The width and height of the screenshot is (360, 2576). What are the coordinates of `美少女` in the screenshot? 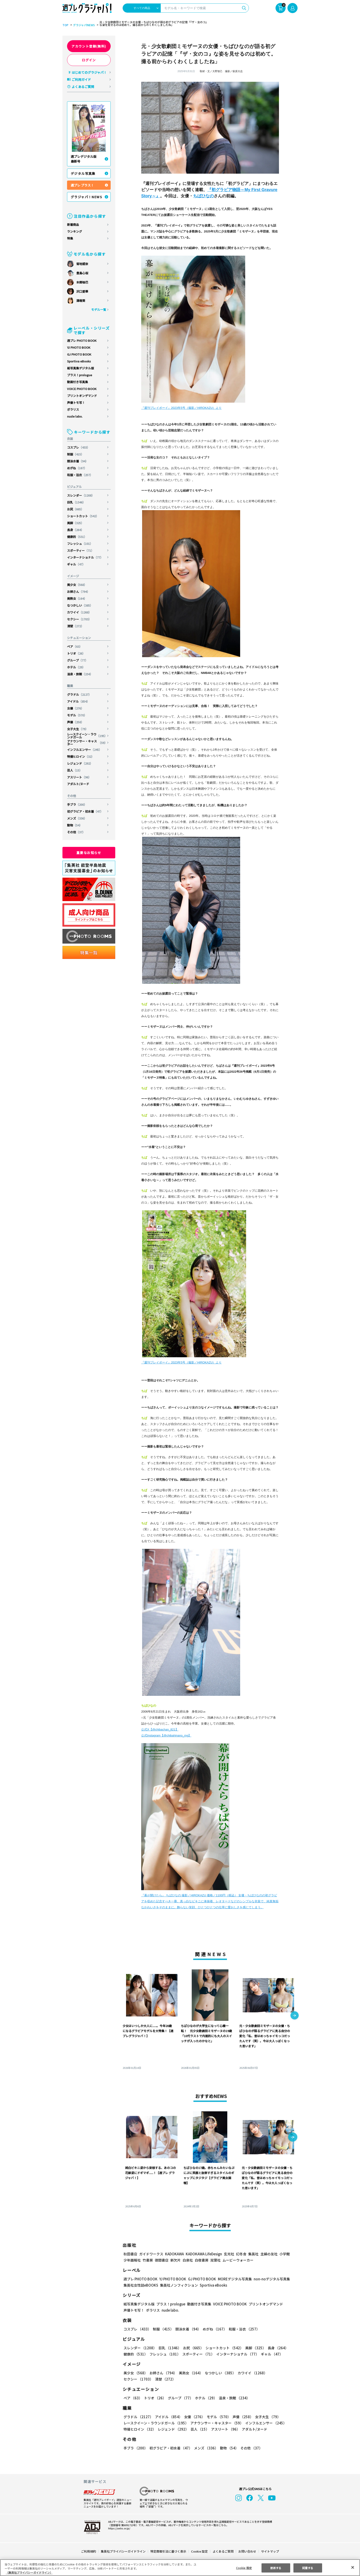 It's located at (77, 585).